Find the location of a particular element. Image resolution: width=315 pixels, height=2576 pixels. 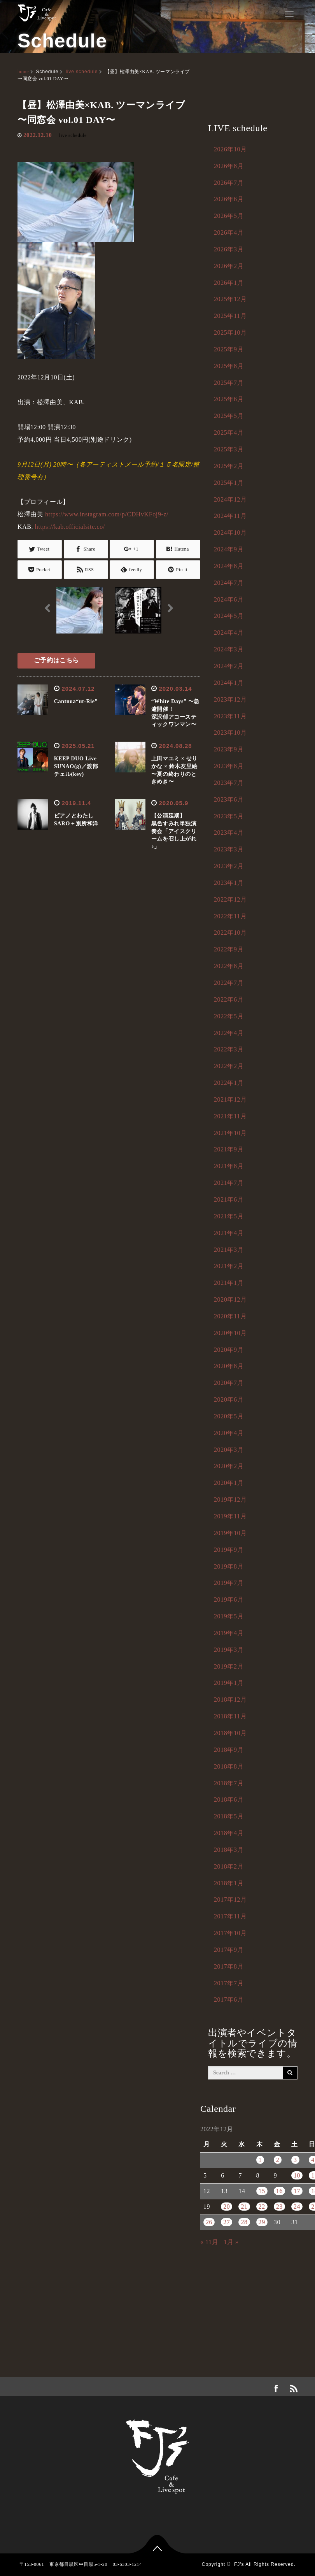

28 [2022年12月28日 に投稿を公開] is located at coordinates (244, 2222).